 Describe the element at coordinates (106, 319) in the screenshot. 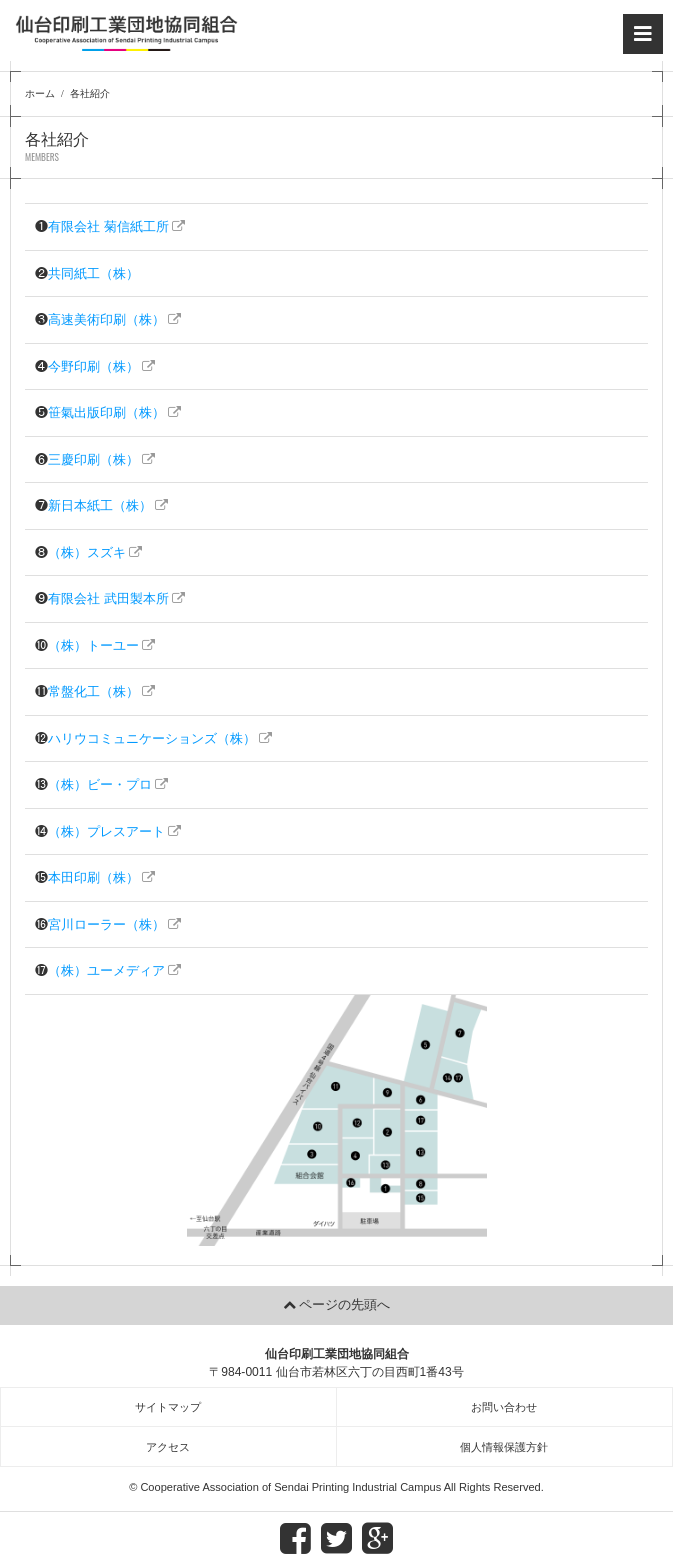

I see `高速美術印刷（株）` at that location.